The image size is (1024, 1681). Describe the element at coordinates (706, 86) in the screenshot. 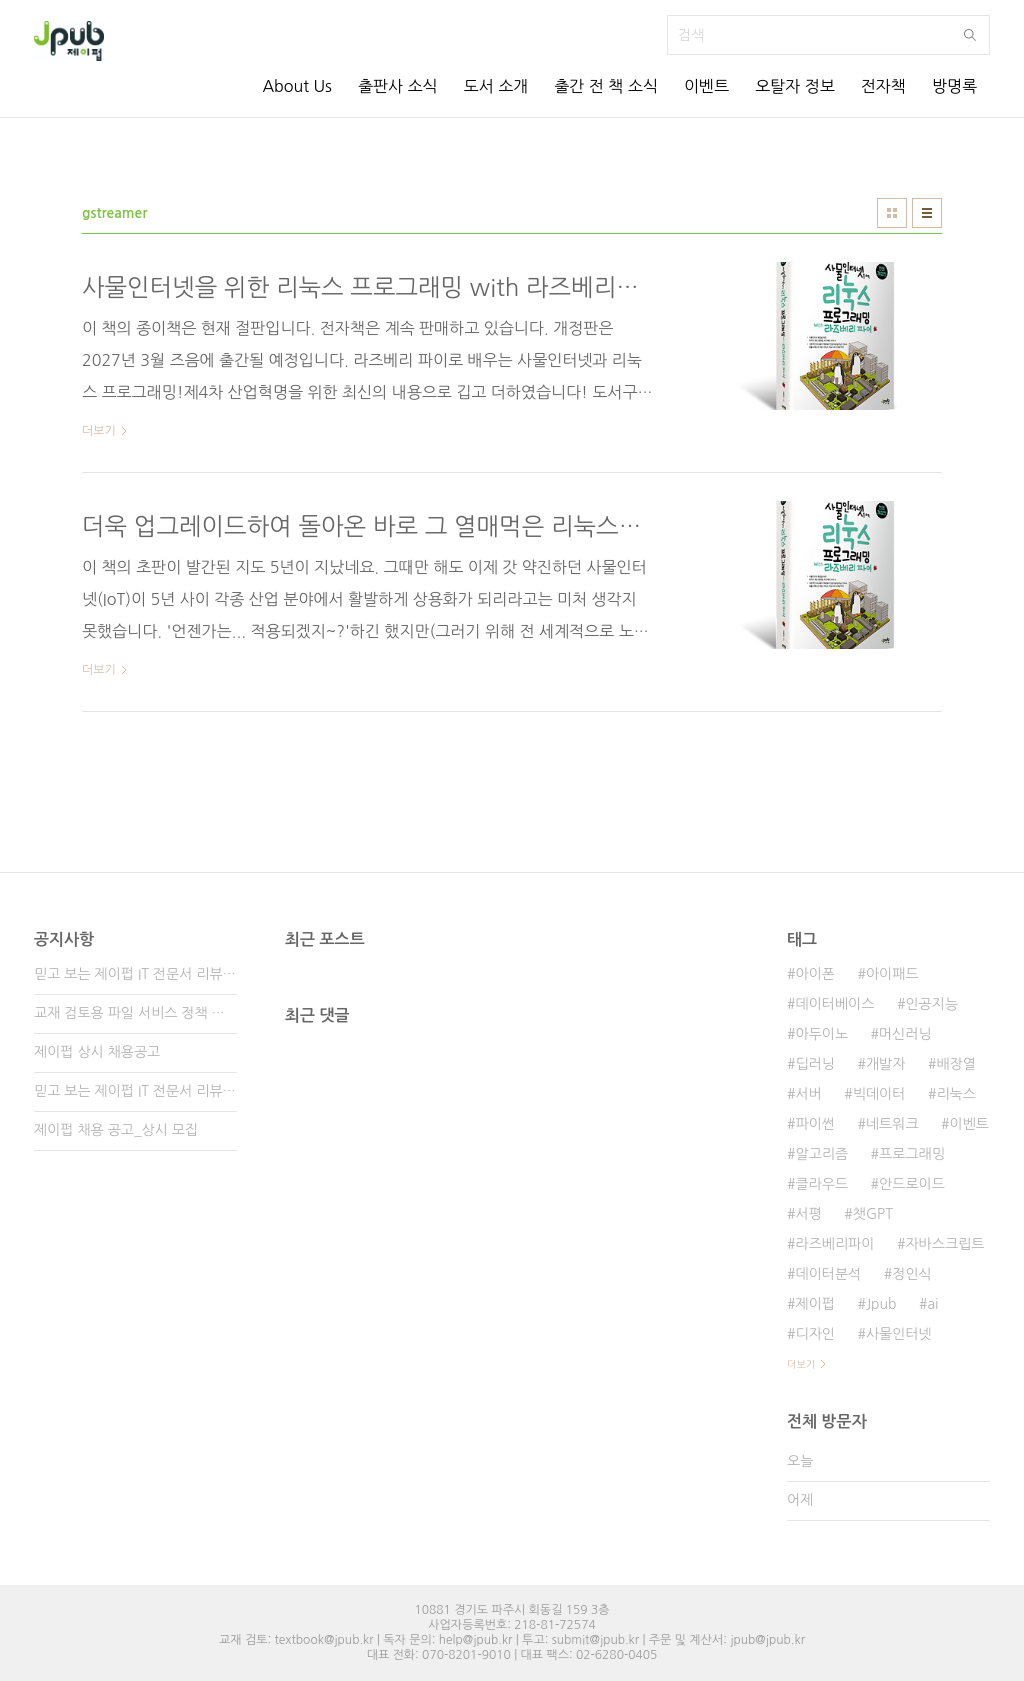

I see `이벤트` at that location.